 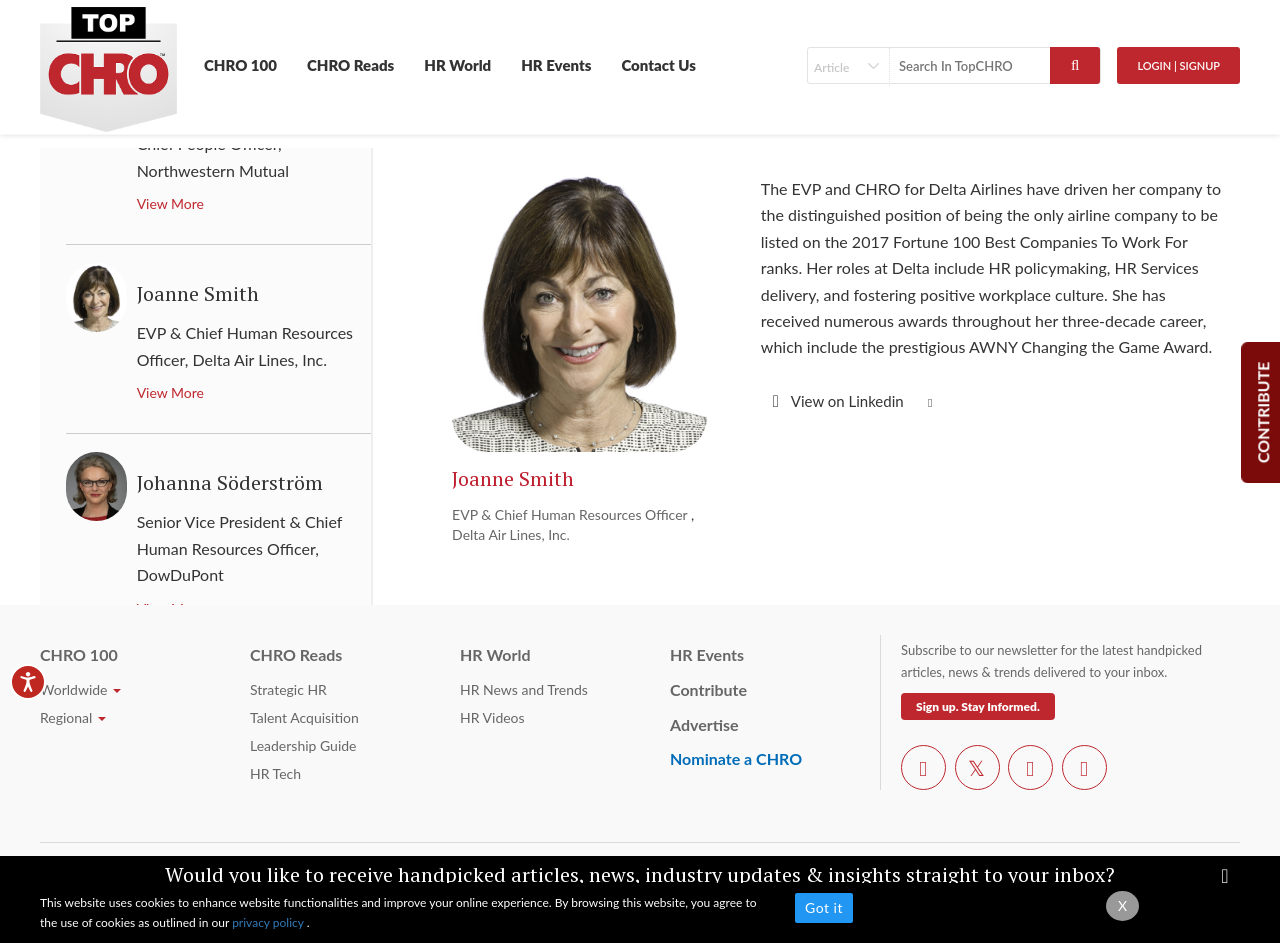 I want to click on Worldwide, so click(x=80, y=689).